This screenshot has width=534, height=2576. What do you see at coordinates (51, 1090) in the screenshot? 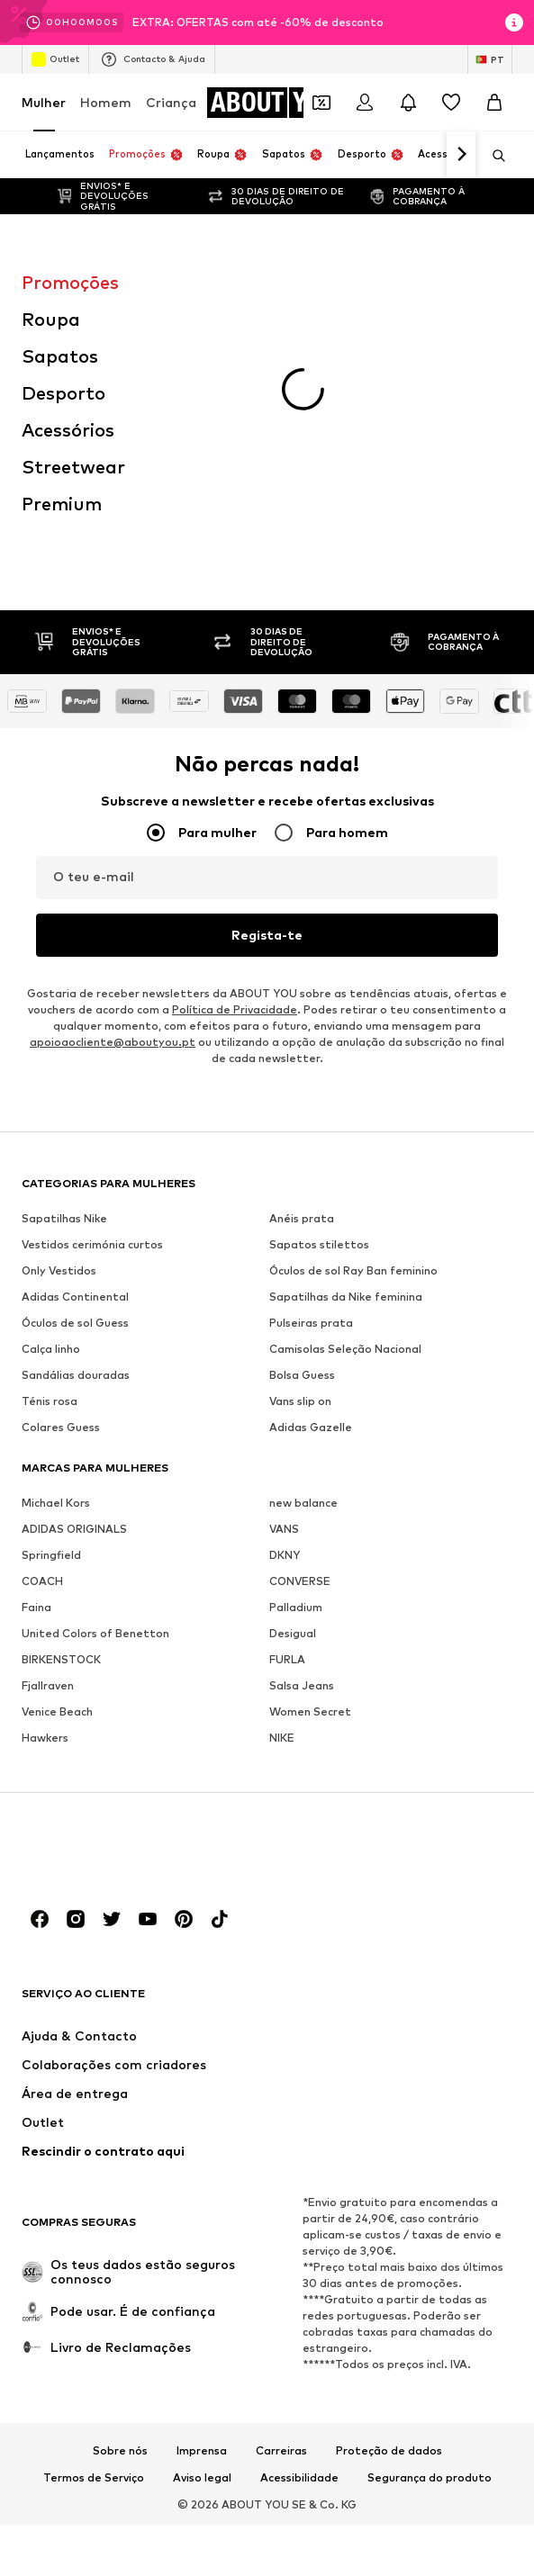
I see `Calça linho` at bounding box center [51, 1090].